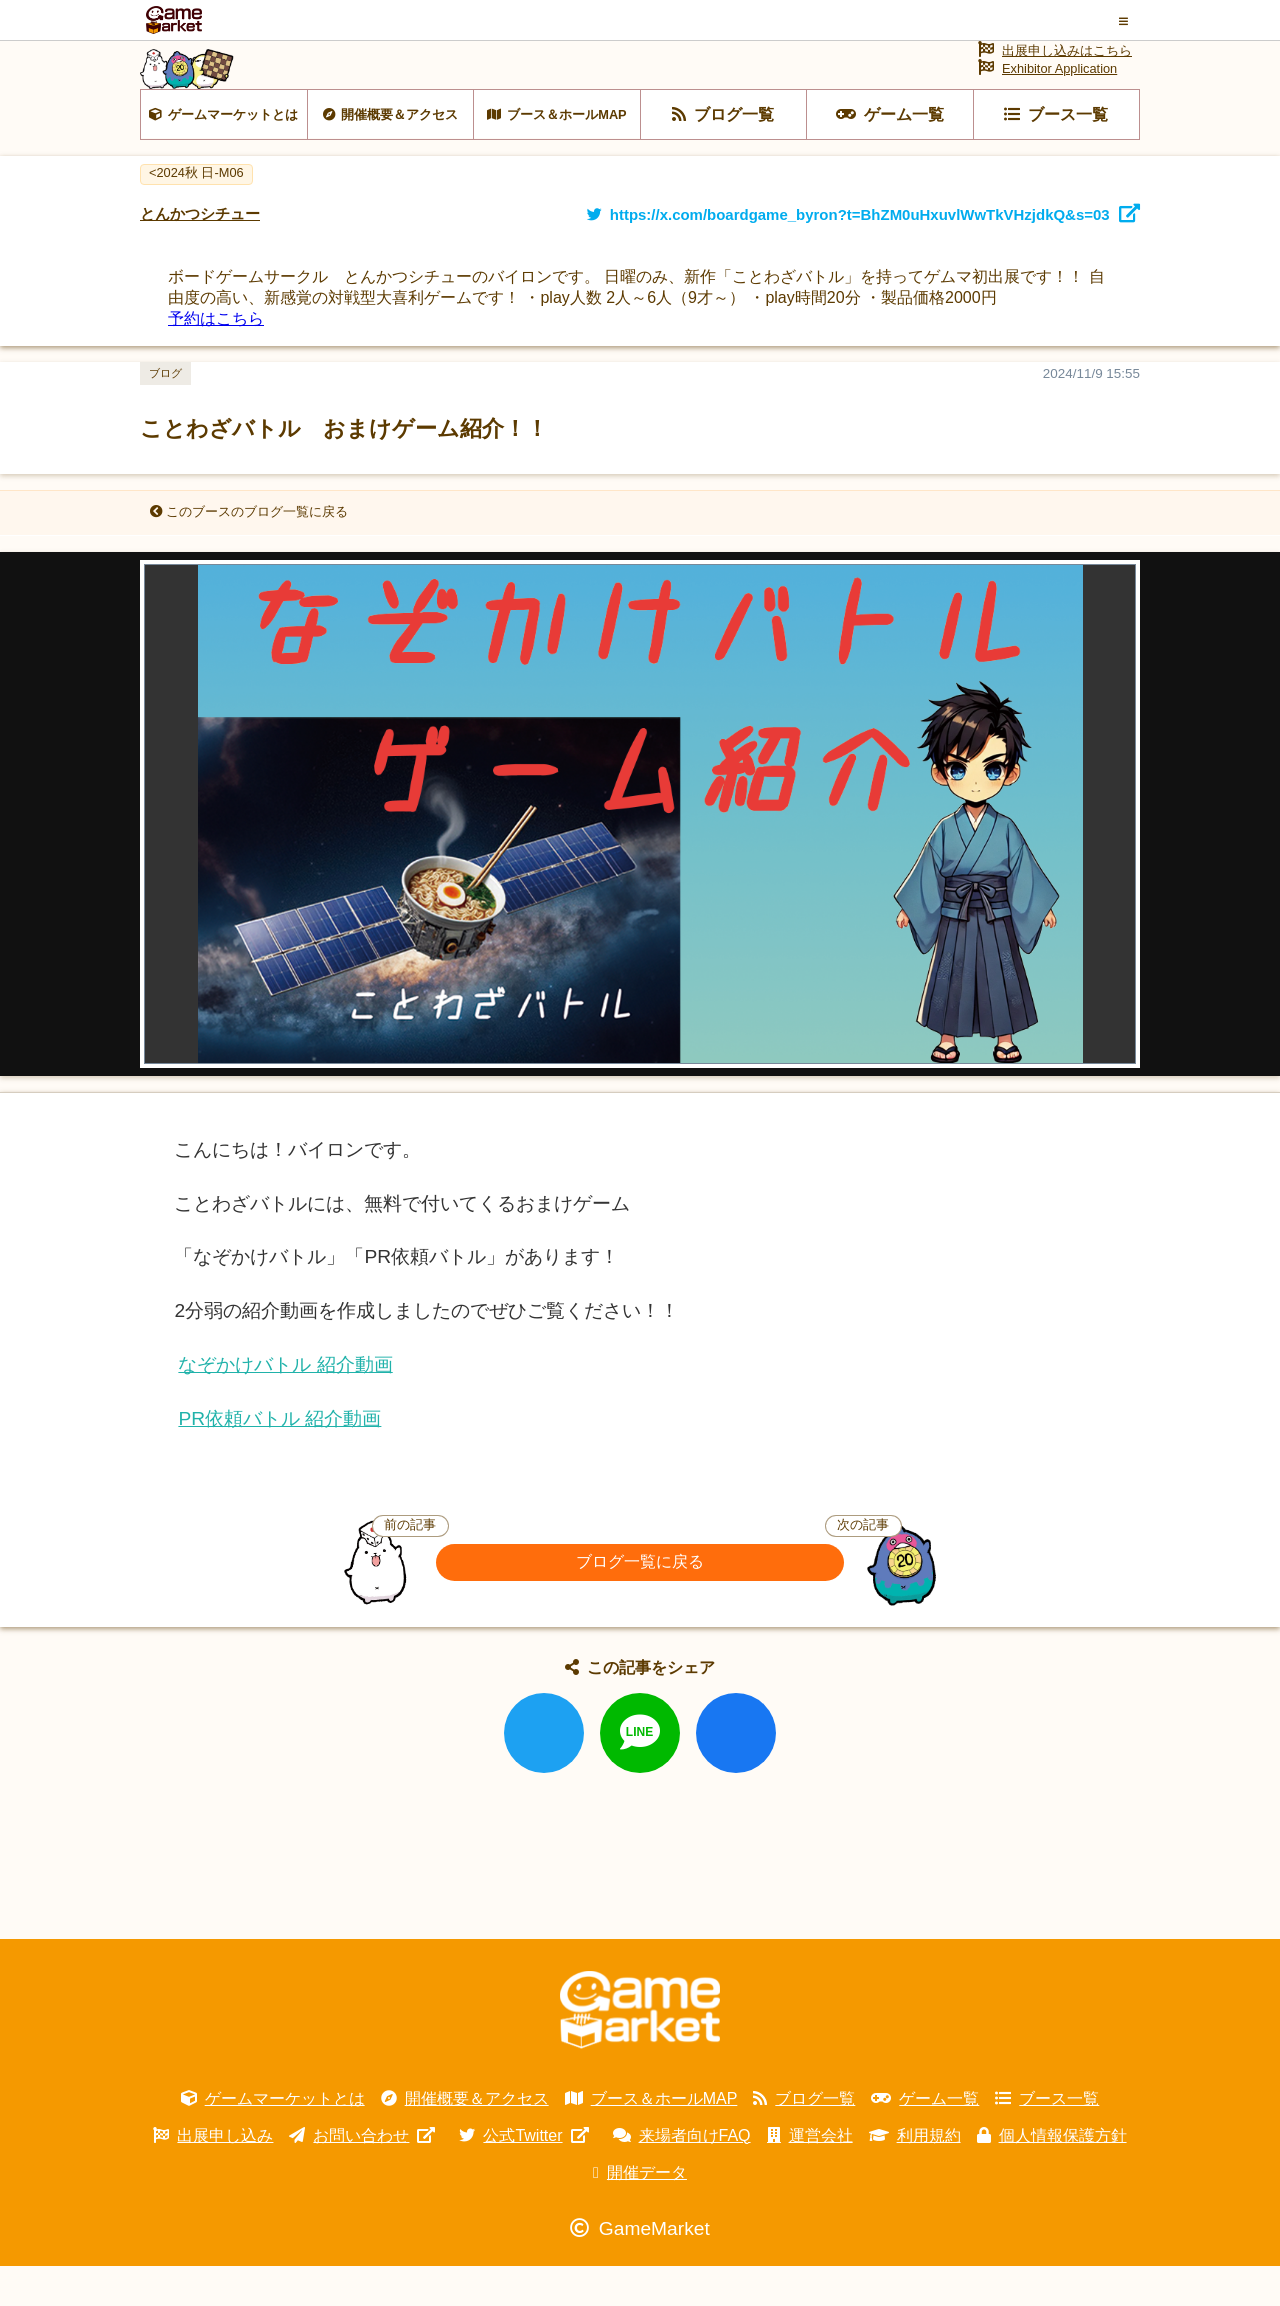 Image resolution: width=1280 pixels, height=2306 pixels. What do you see at coordinates (216, 358) in the screenshot?
I see `予約はこちら` at bounding box center [216, 358].